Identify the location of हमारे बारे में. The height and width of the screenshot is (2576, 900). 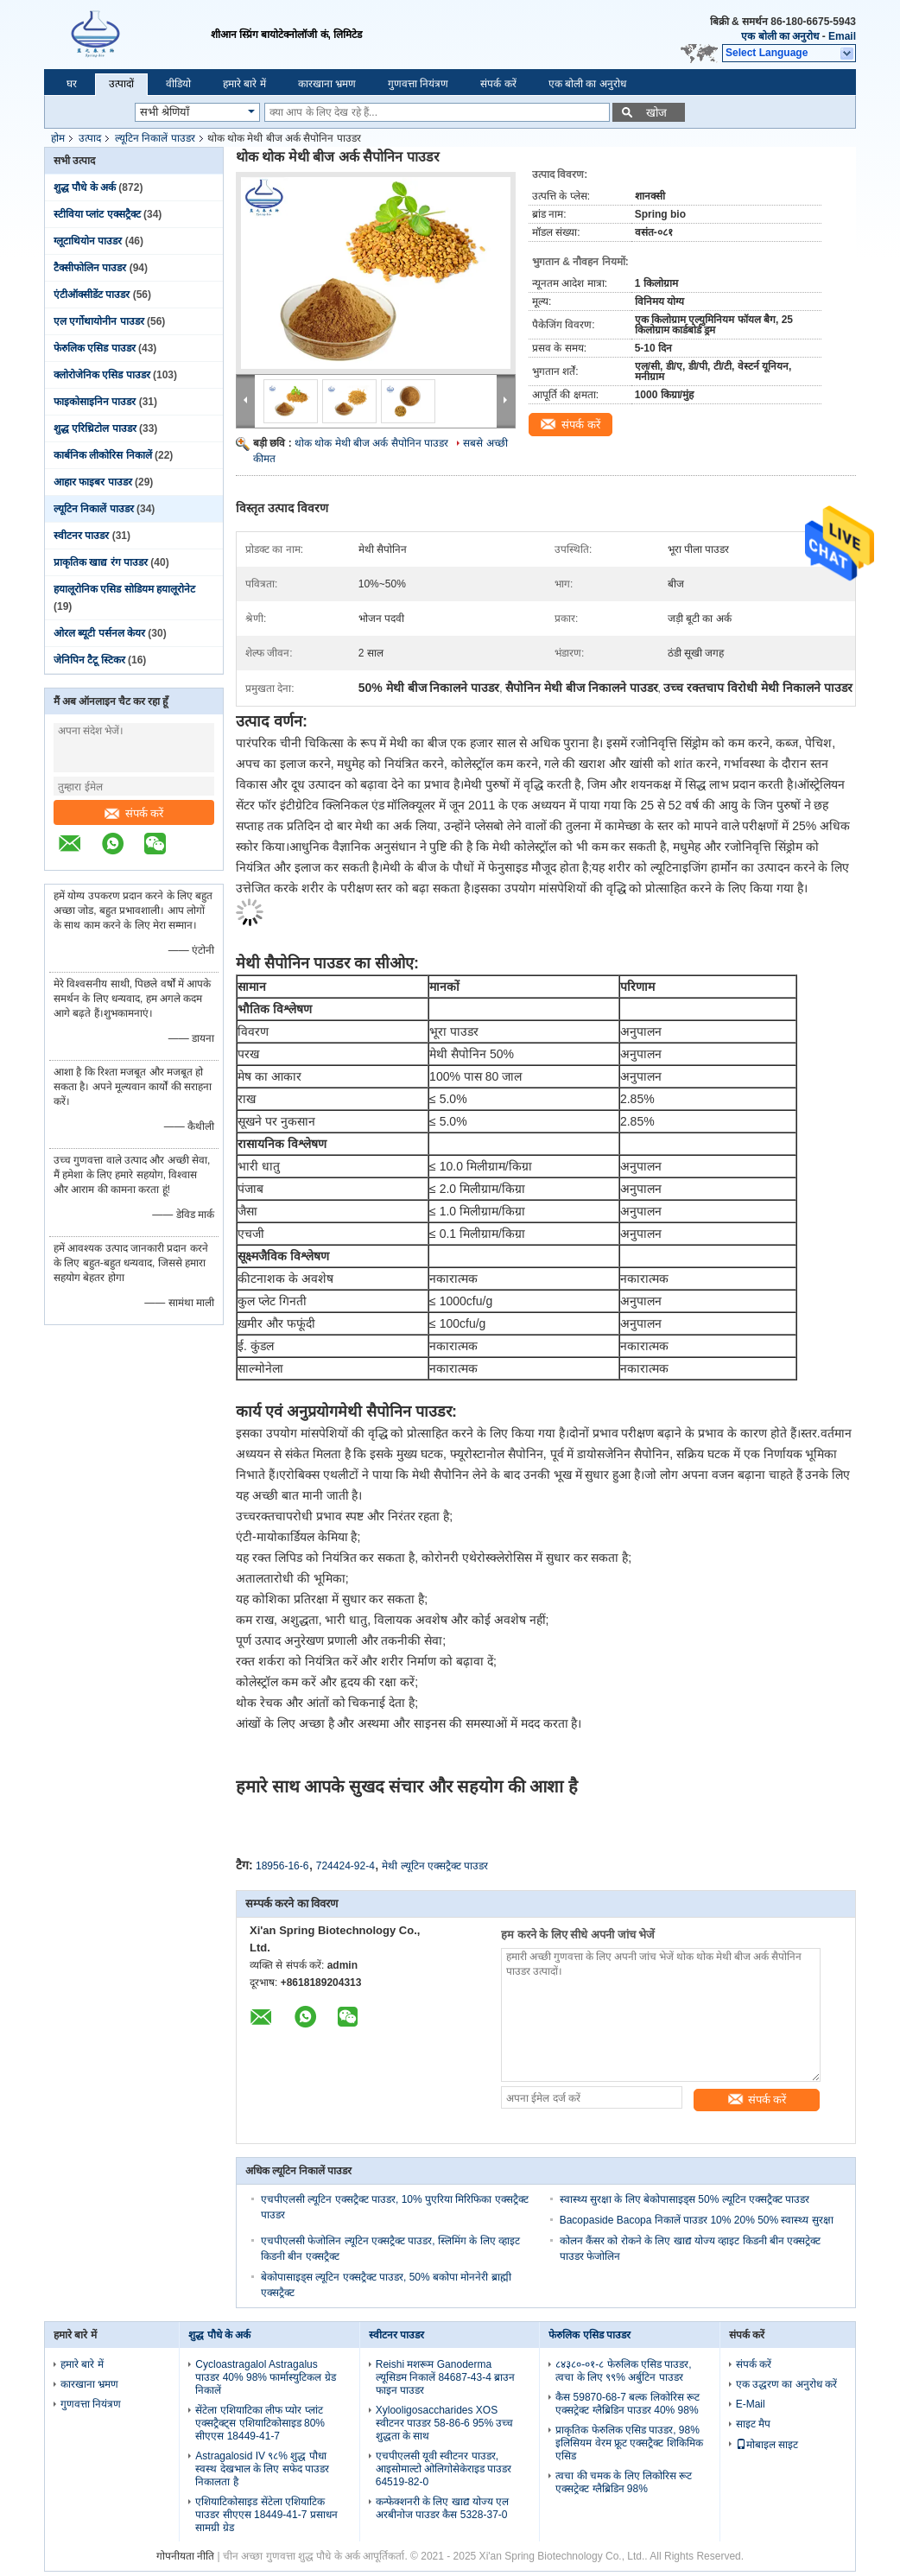
(244, 84).